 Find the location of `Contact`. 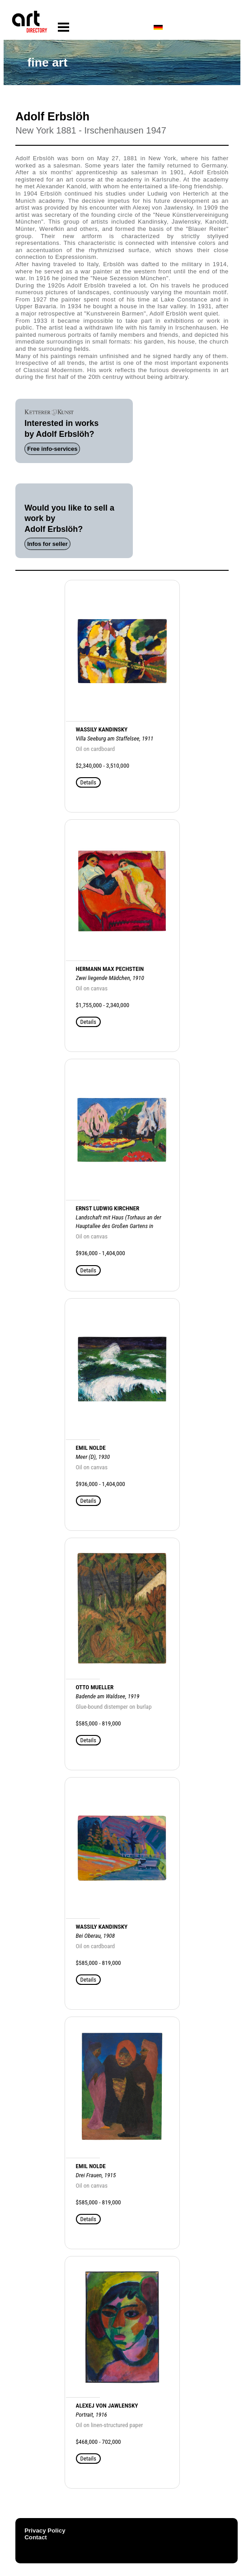

Contact is located at coordinates (35, 2537).